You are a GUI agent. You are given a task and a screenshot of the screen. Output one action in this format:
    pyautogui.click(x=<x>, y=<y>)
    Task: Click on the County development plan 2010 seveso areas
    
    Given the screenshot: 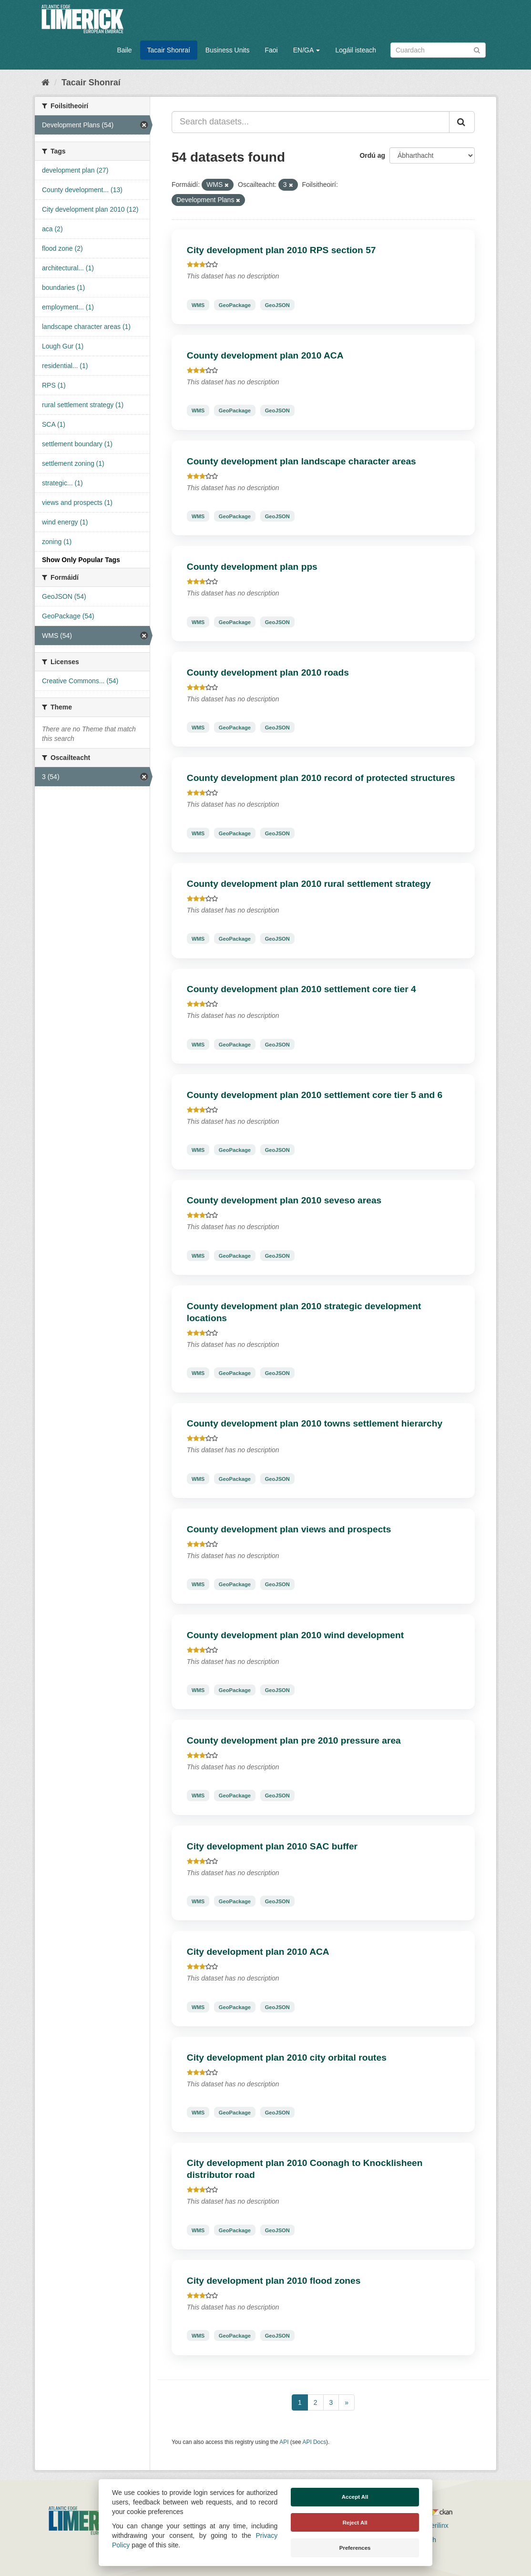 What is the action you would take?
    pyautogui.click(x=284, y=1200)
    